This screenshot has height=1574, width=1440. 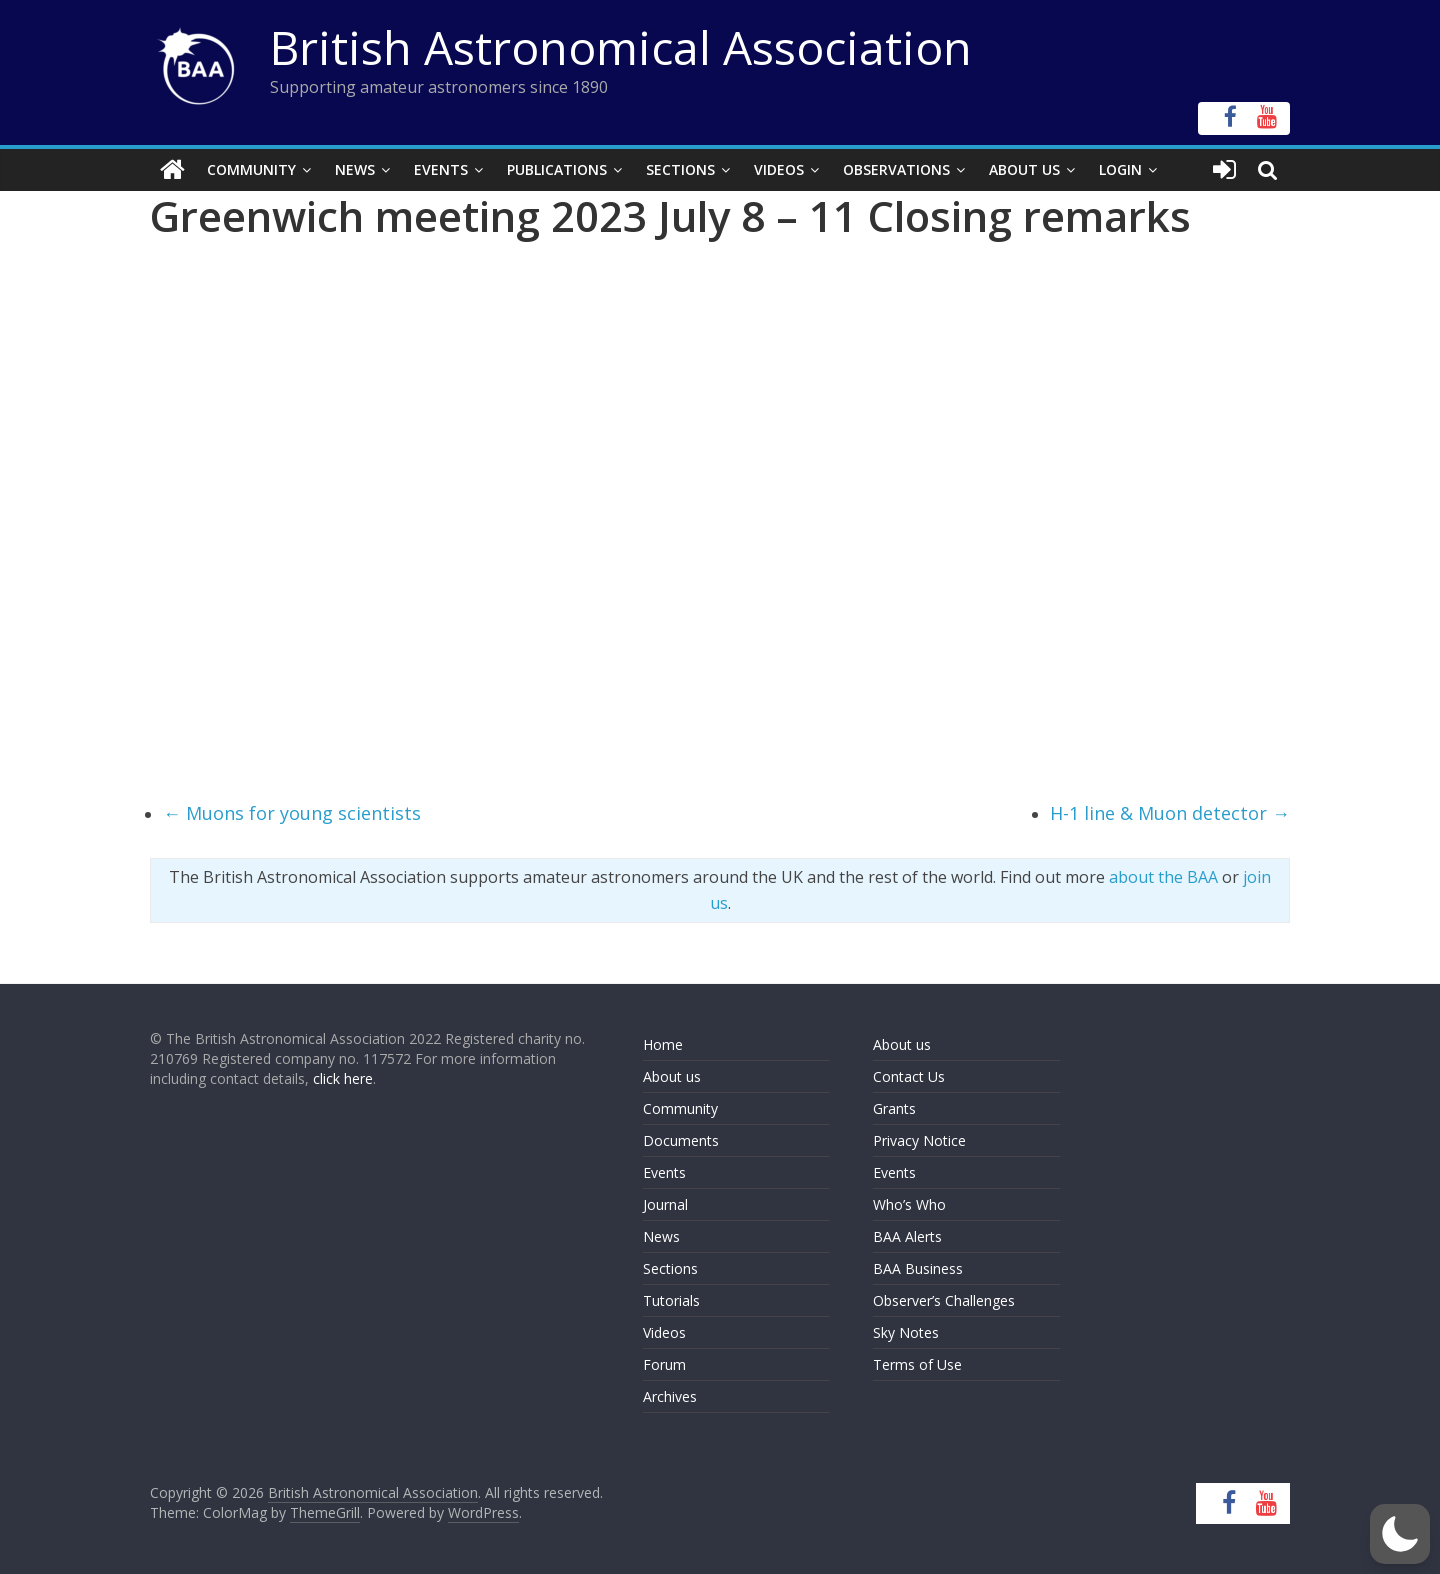 I want to click on Muons for young scientists, so click(x=292, y=813).